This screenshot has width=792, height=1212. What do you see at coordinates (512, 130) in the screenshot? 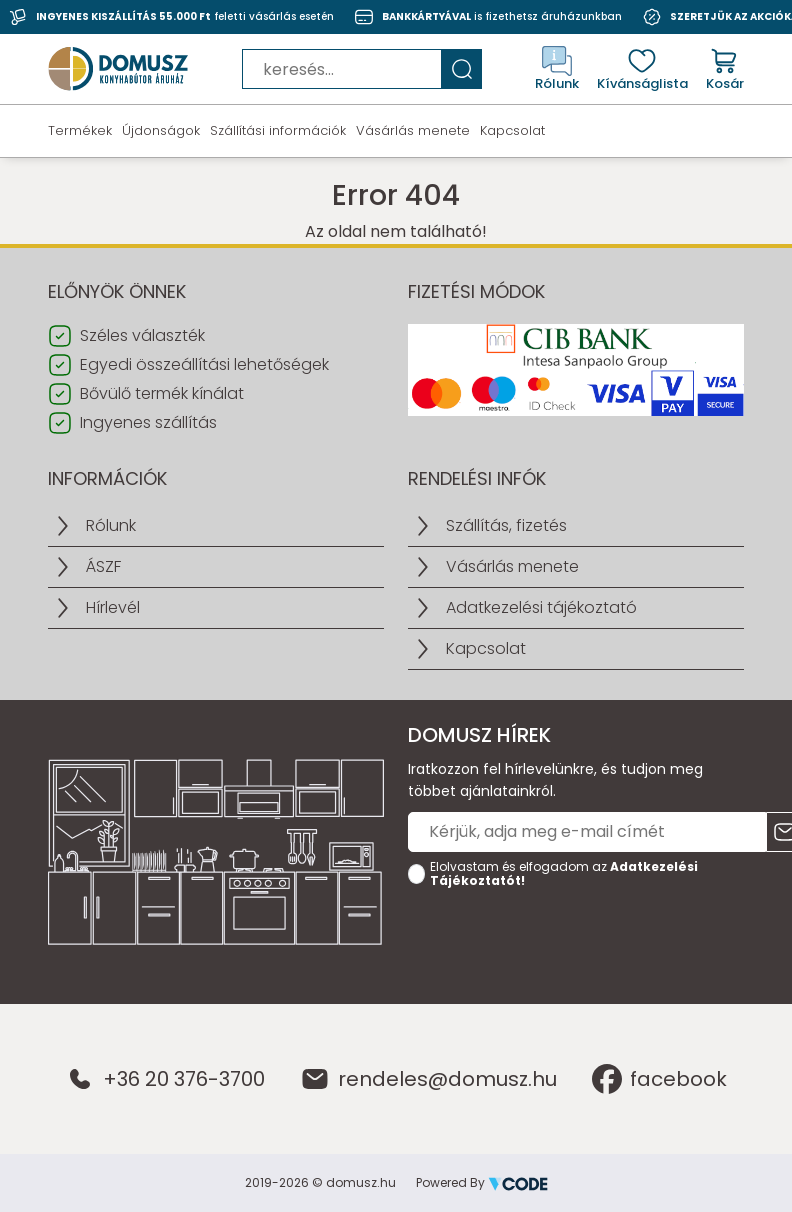
I see `Kapcsolat` at bounding box center [512, 130].